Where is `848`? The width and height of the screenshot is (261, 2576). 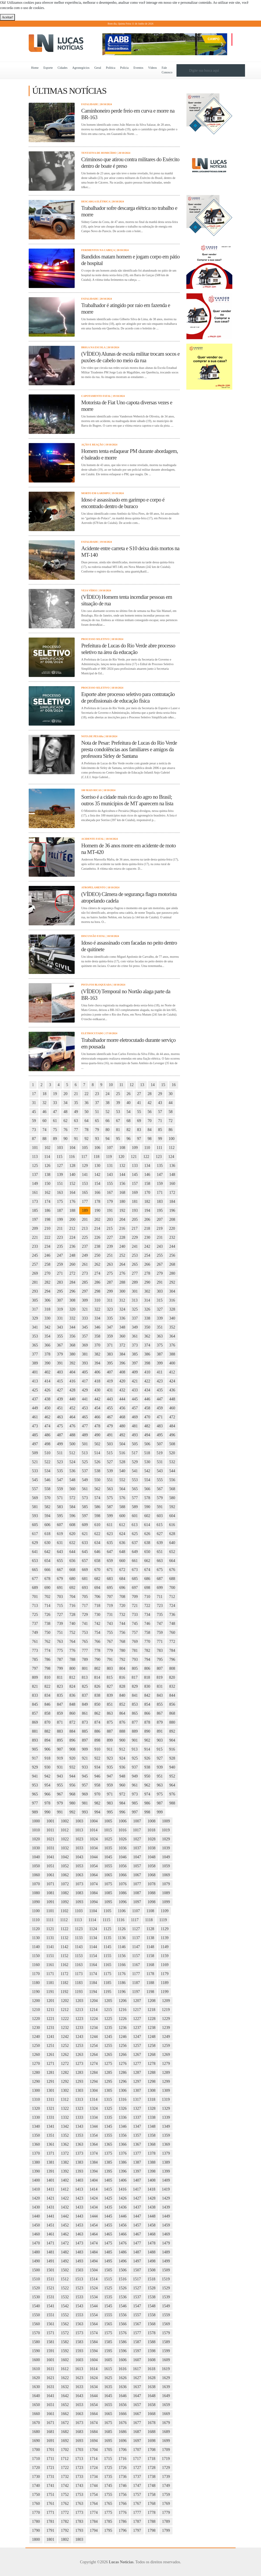
848 is located at coordinates (72, 1704).